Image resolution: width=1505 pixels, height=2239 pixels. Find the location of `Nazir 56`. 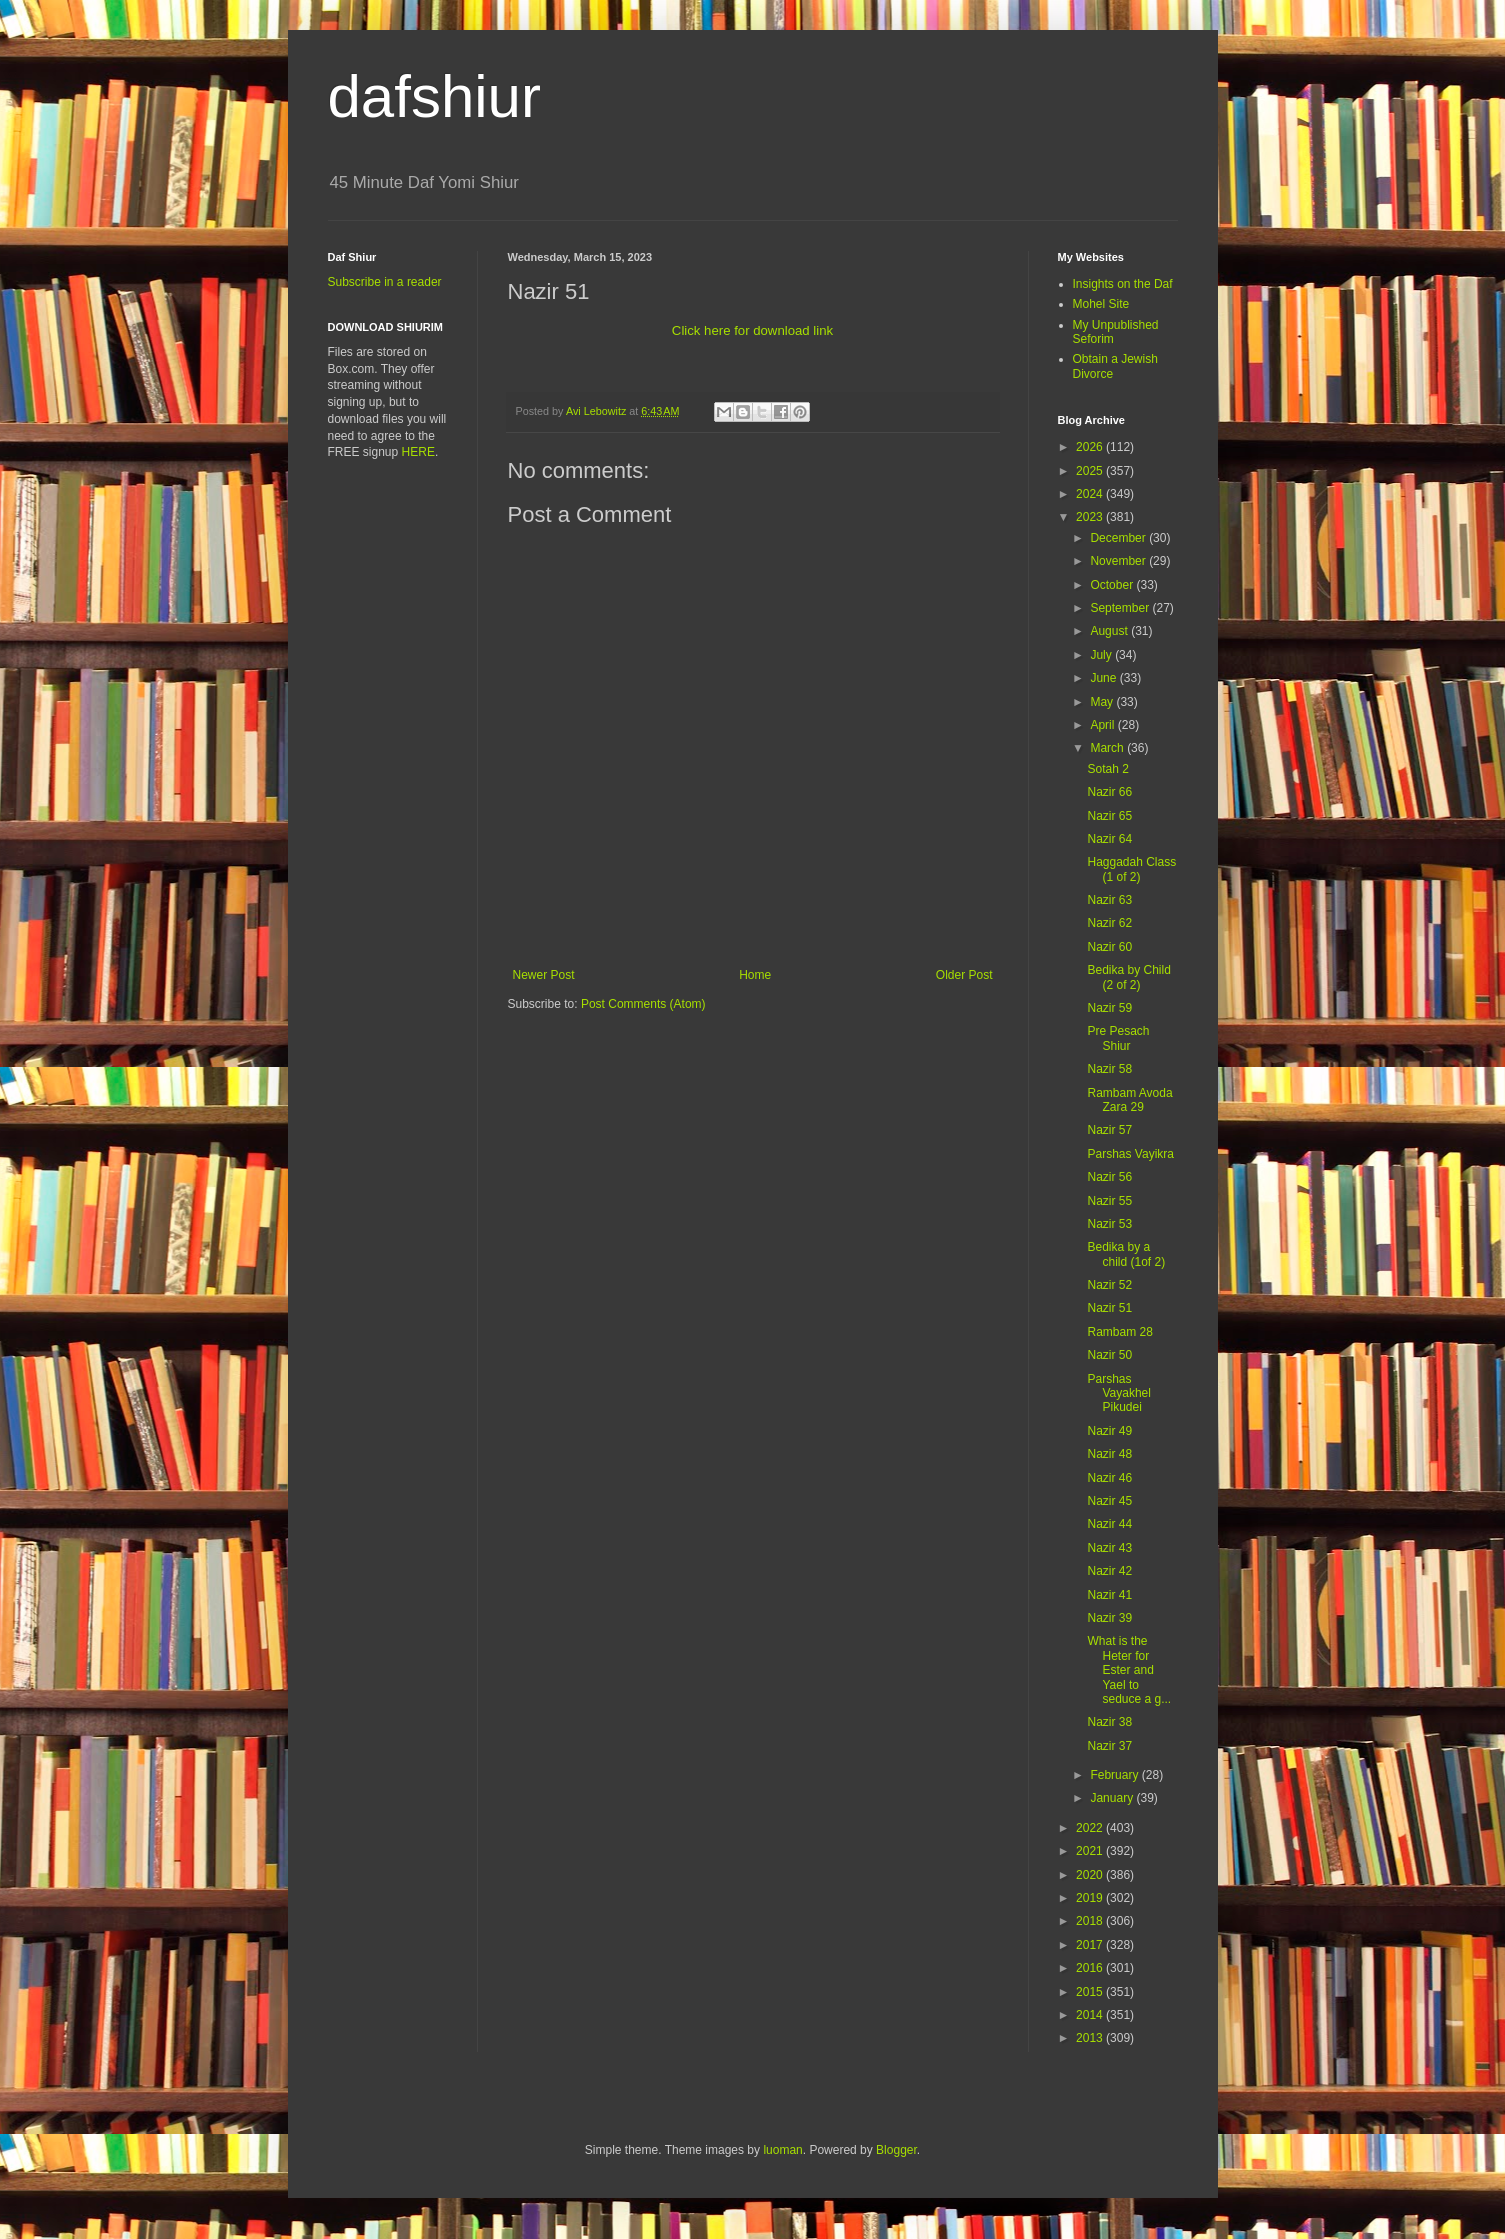

Nazir 56 is located at coordinates (1109, 1177).